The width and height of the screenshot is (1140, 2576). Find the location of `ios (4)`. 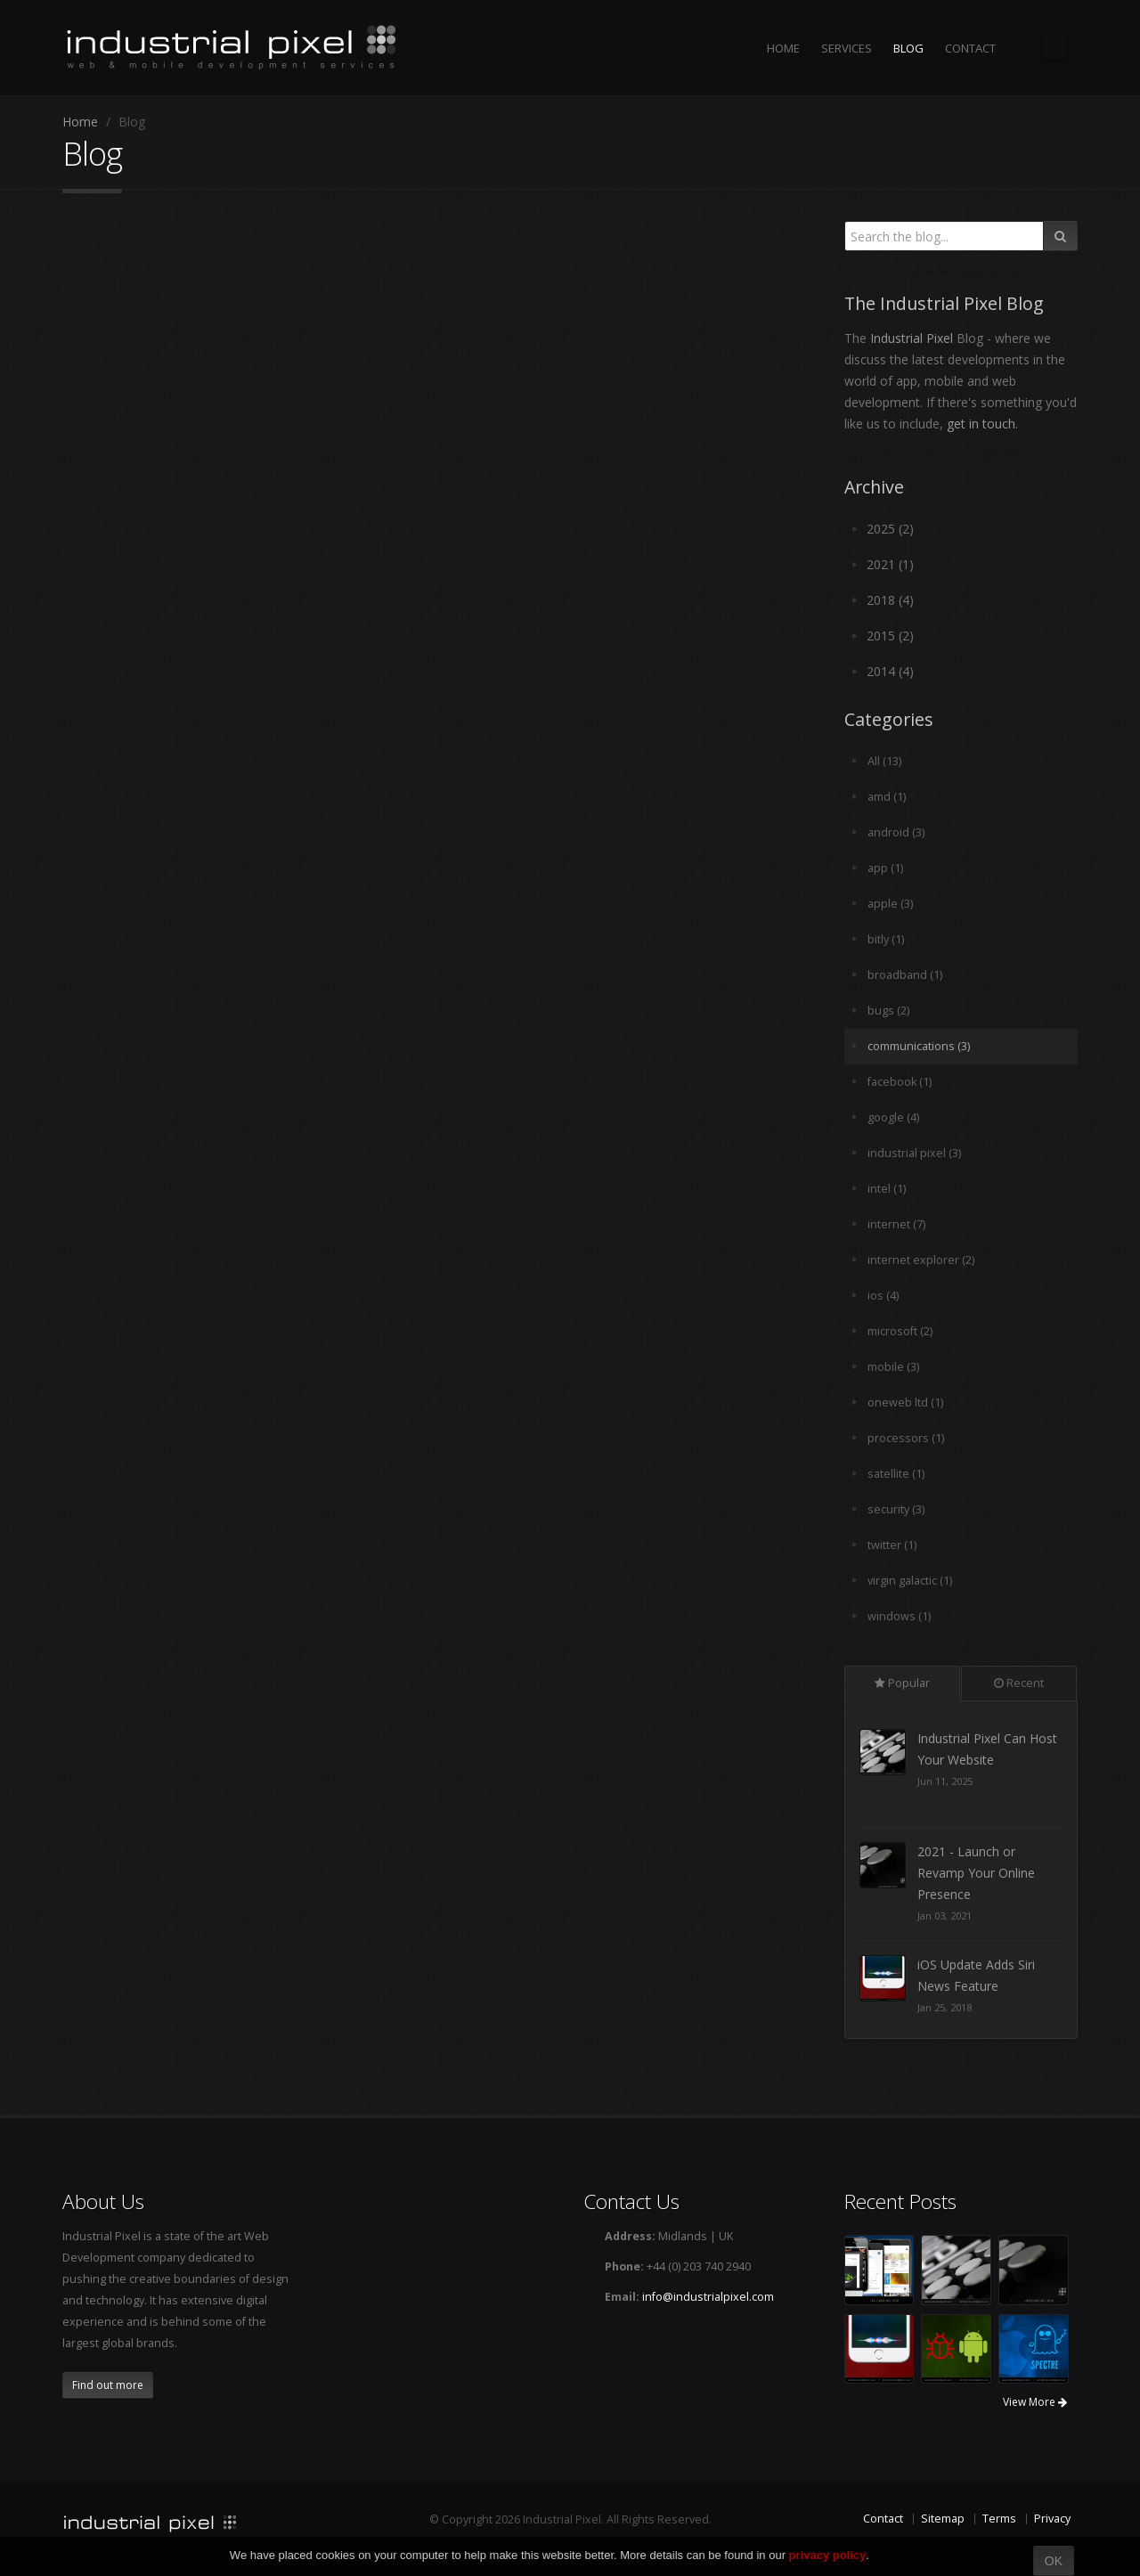

ios (4) is located at coordinates (883, 1295).